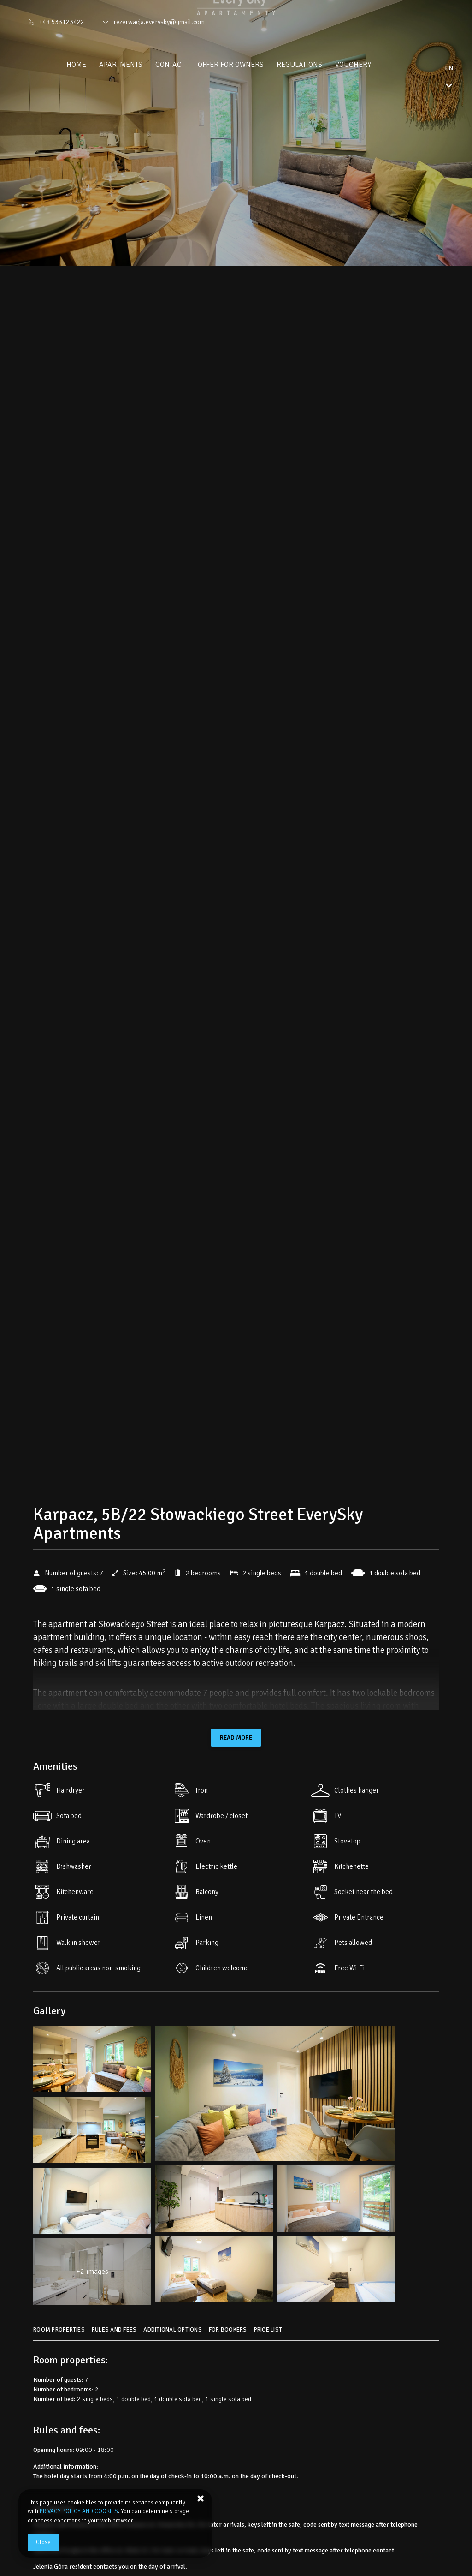  What do you see at coordinates (317, 64) in the screenshot?
I see `Regulations` at bounding box center [317, 64].